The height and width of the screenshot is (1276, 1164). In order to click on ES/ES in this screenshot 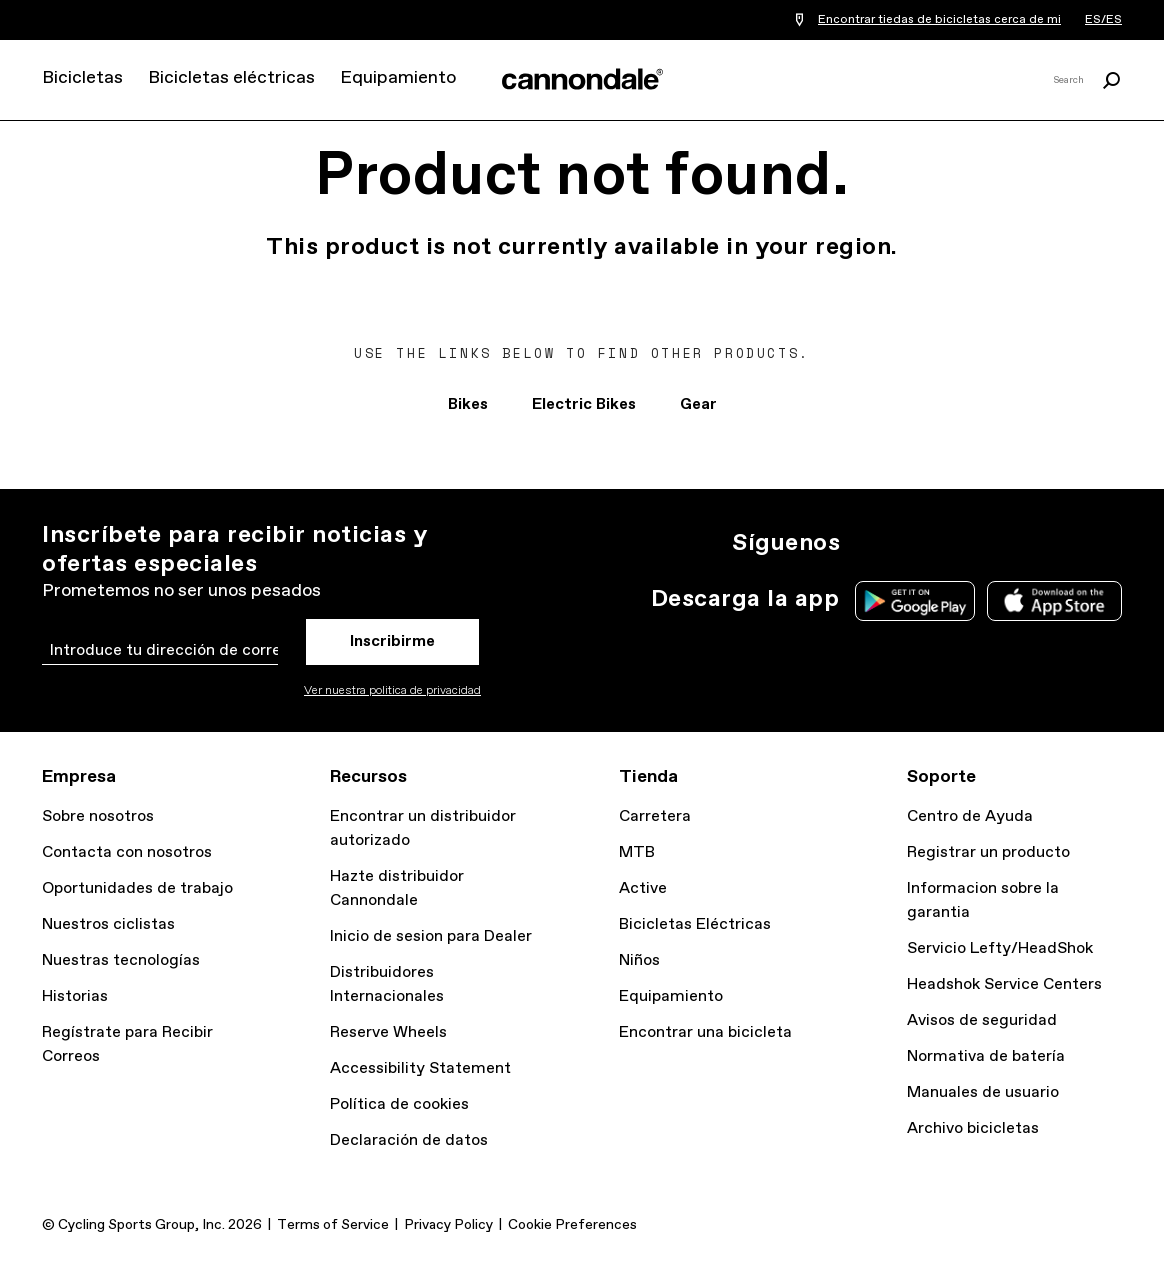, I will do `click(1103, 20)`.